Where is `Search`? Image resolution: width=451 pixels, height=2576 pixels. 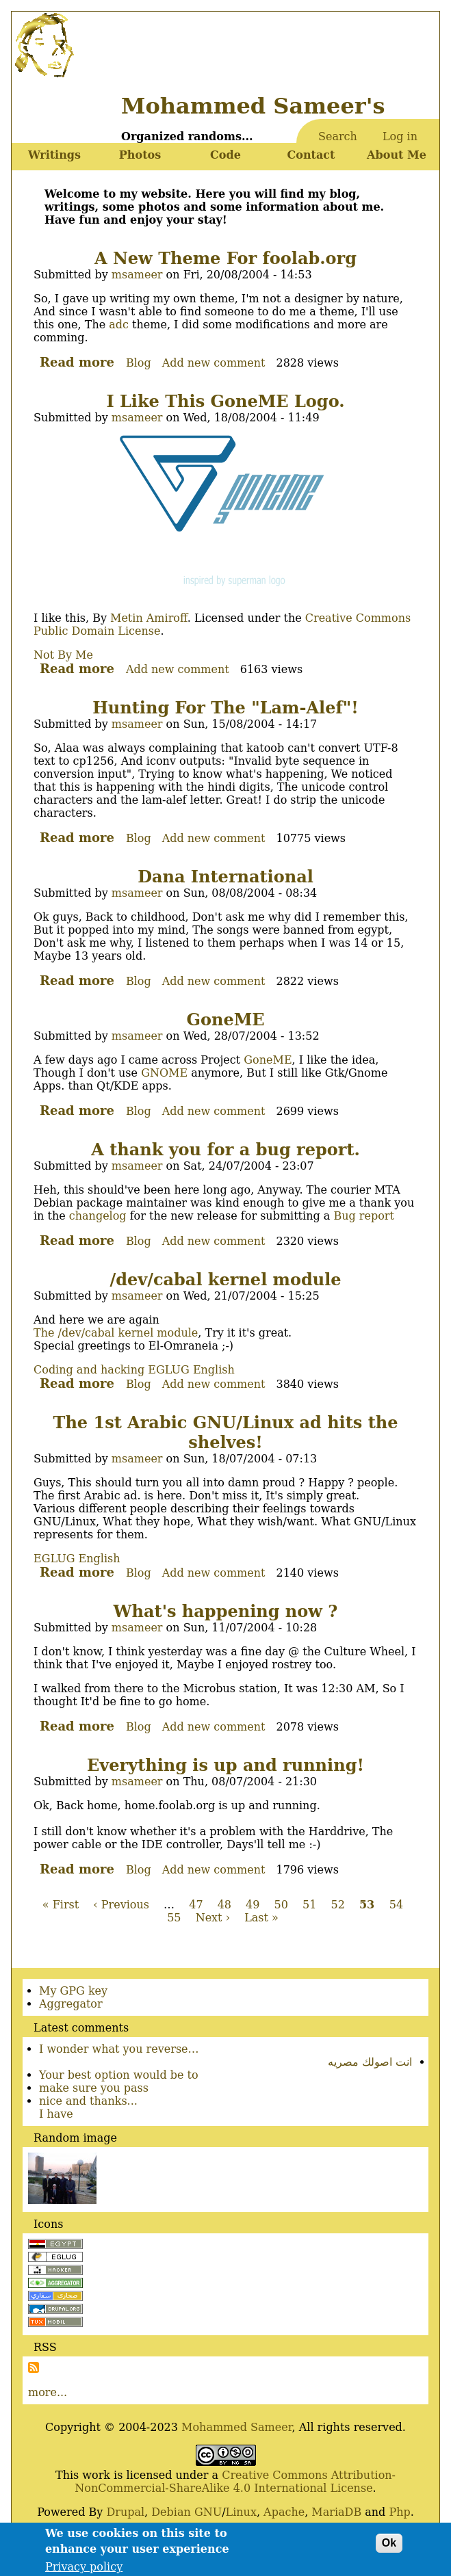
Search is located at coordinates (337, 136).